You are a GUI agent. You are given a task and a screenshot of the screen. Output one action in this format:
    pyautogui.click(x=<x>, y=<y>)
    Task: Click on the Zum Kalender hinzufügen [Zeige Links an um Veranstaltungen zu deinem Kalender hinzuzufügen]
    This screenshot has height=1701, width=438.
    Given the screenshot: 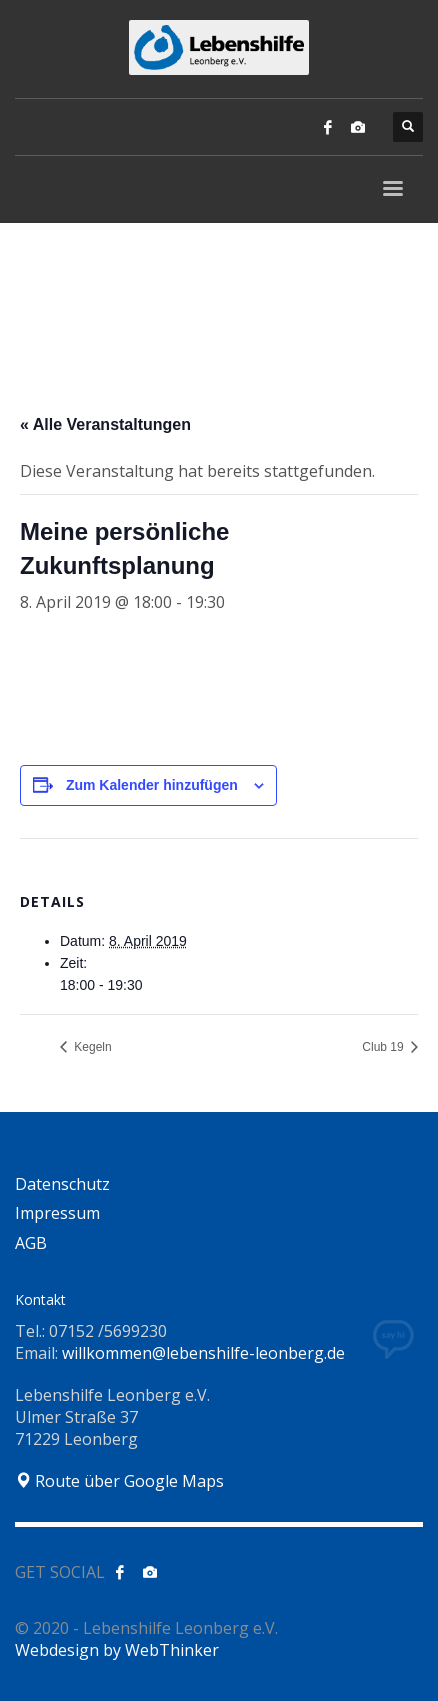 What is the action you would take?
    pyautogui.click(x=152, y=785)
    